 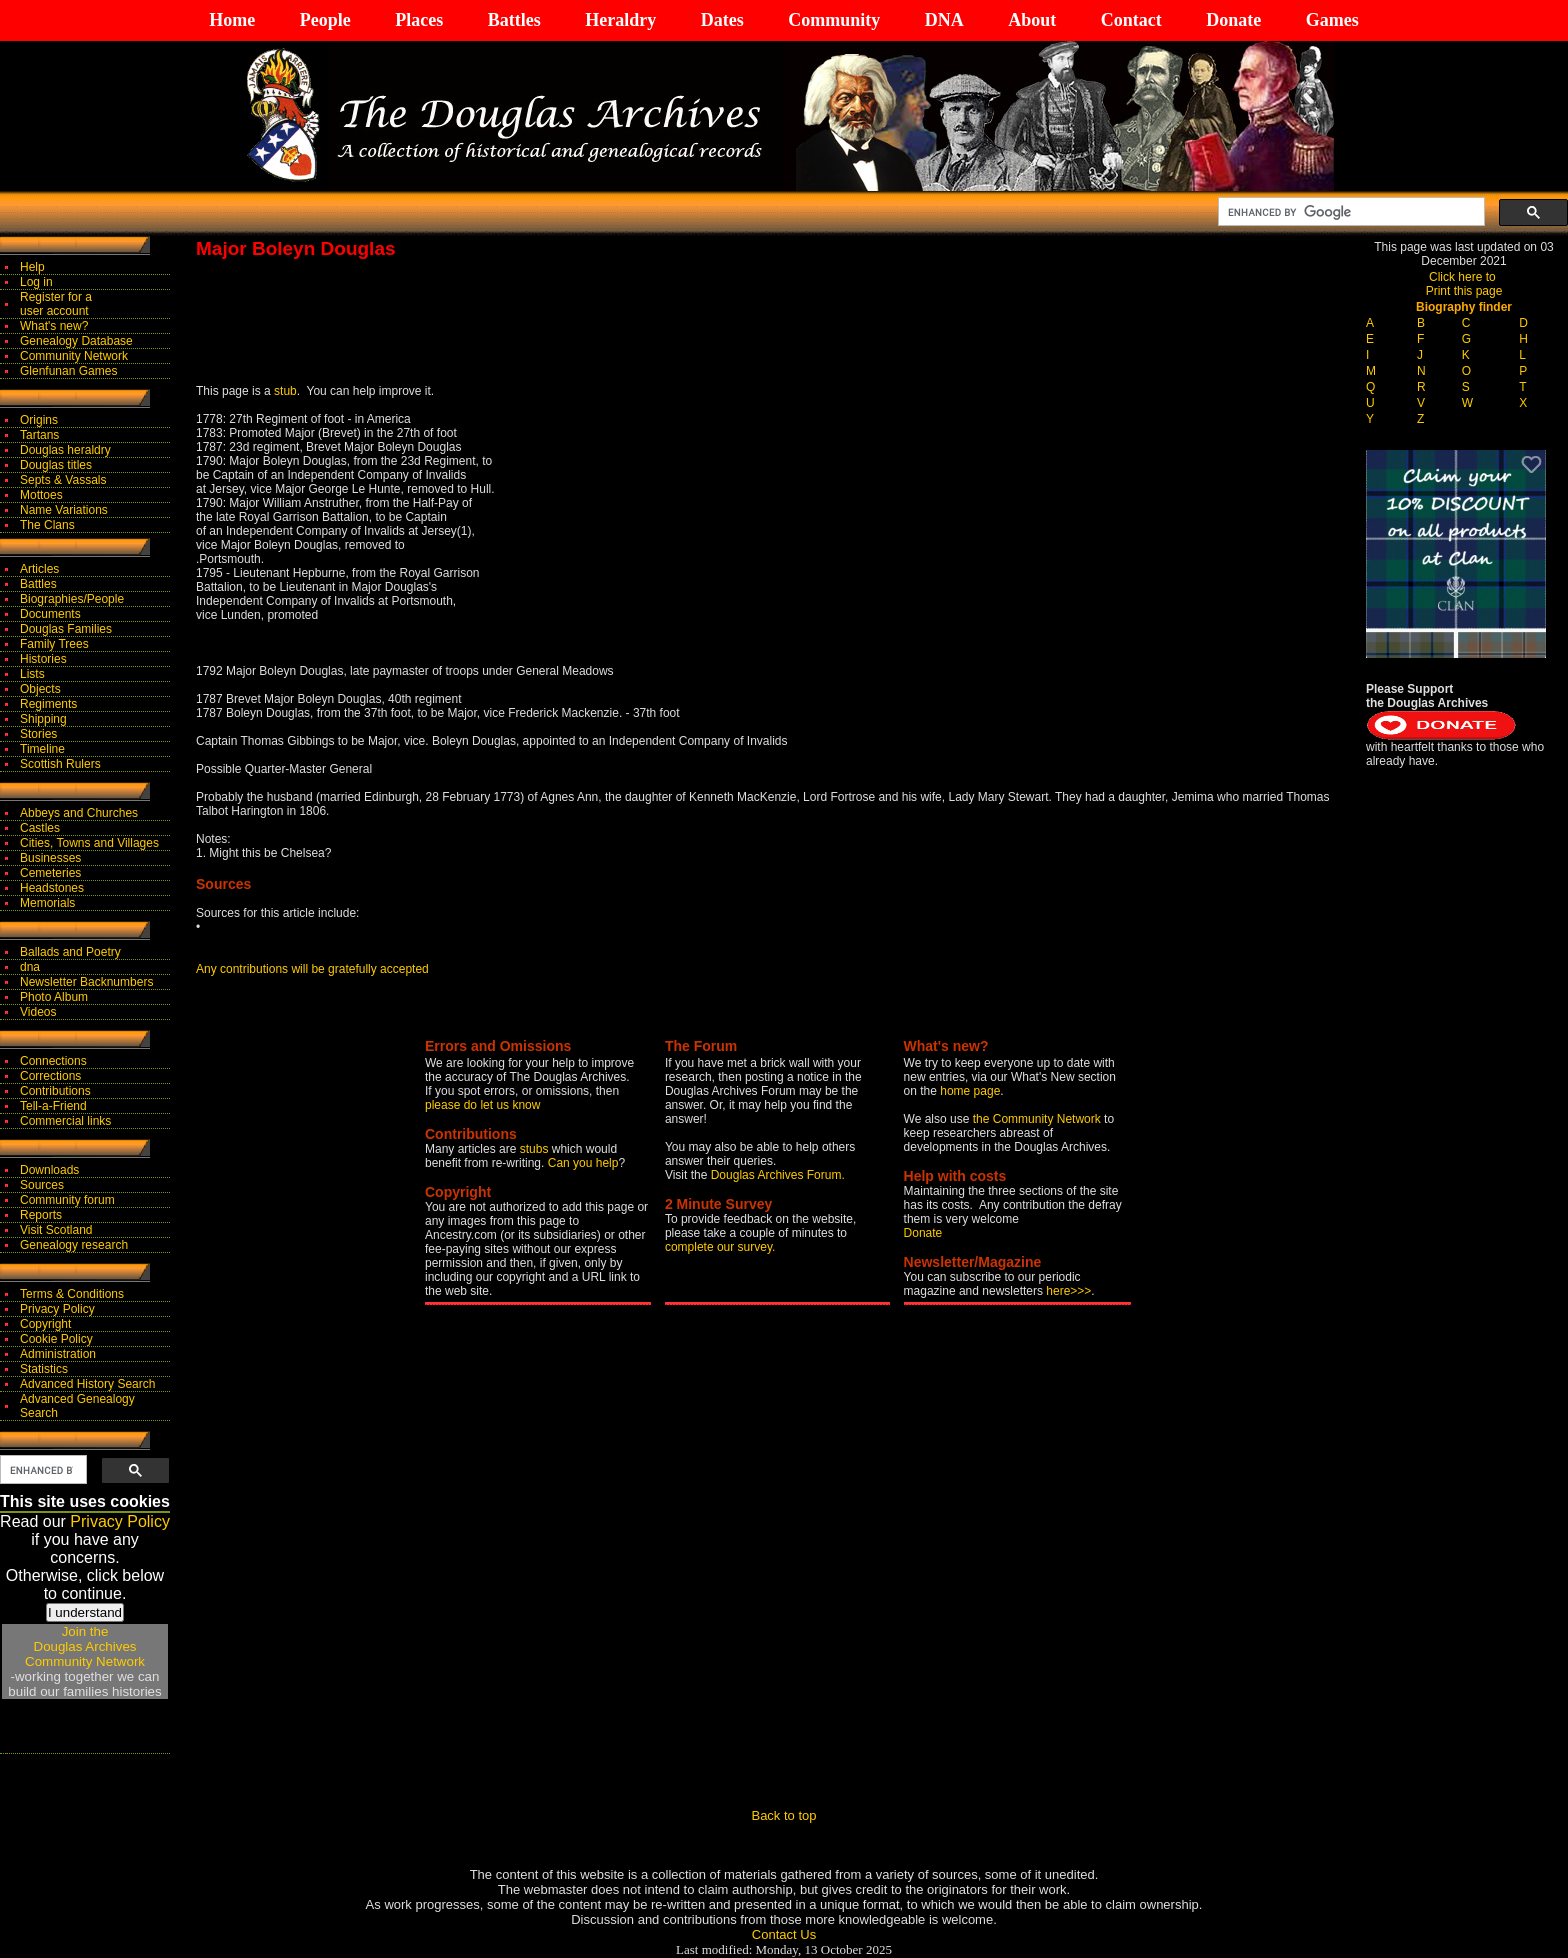 I want to click on here>>>, so click(x=1068, y=1291).